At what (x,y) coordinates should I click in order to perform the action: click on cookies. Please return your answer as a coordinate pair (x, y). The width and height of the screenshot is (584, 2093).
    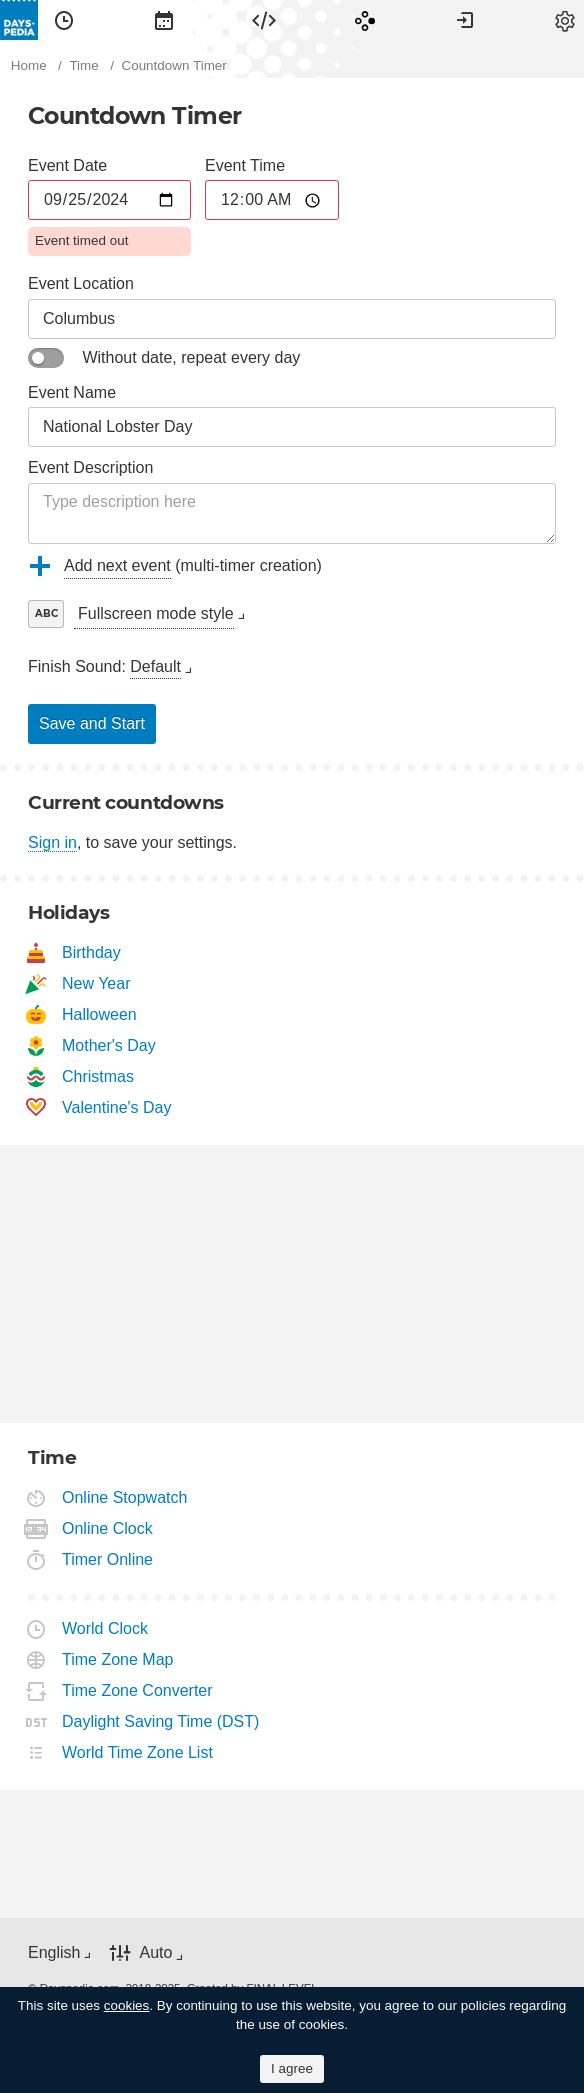
    Looking at the image, I should click on (127, 2005).